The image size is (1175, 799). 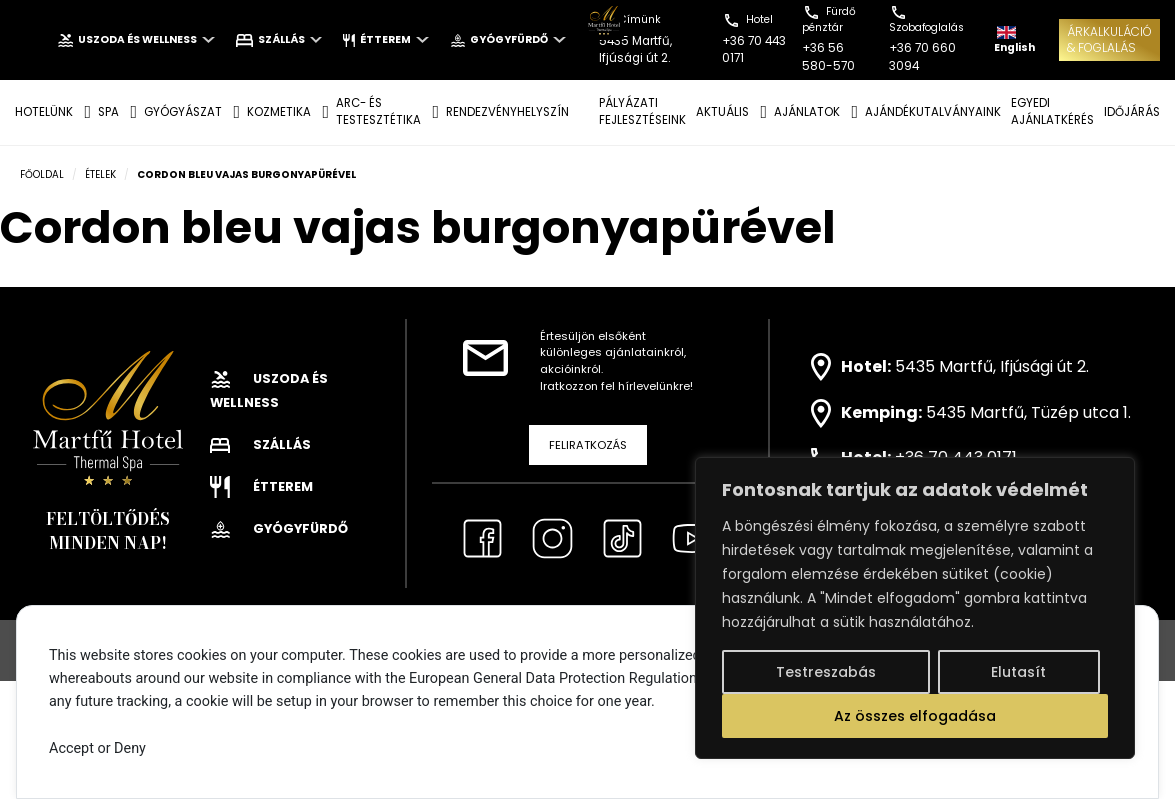 What do you see at coordinates (933, 112) in the screenshot?
I see `AJÁNDÉKUTALVÁNYAINK` at bounding box center [933, 112].